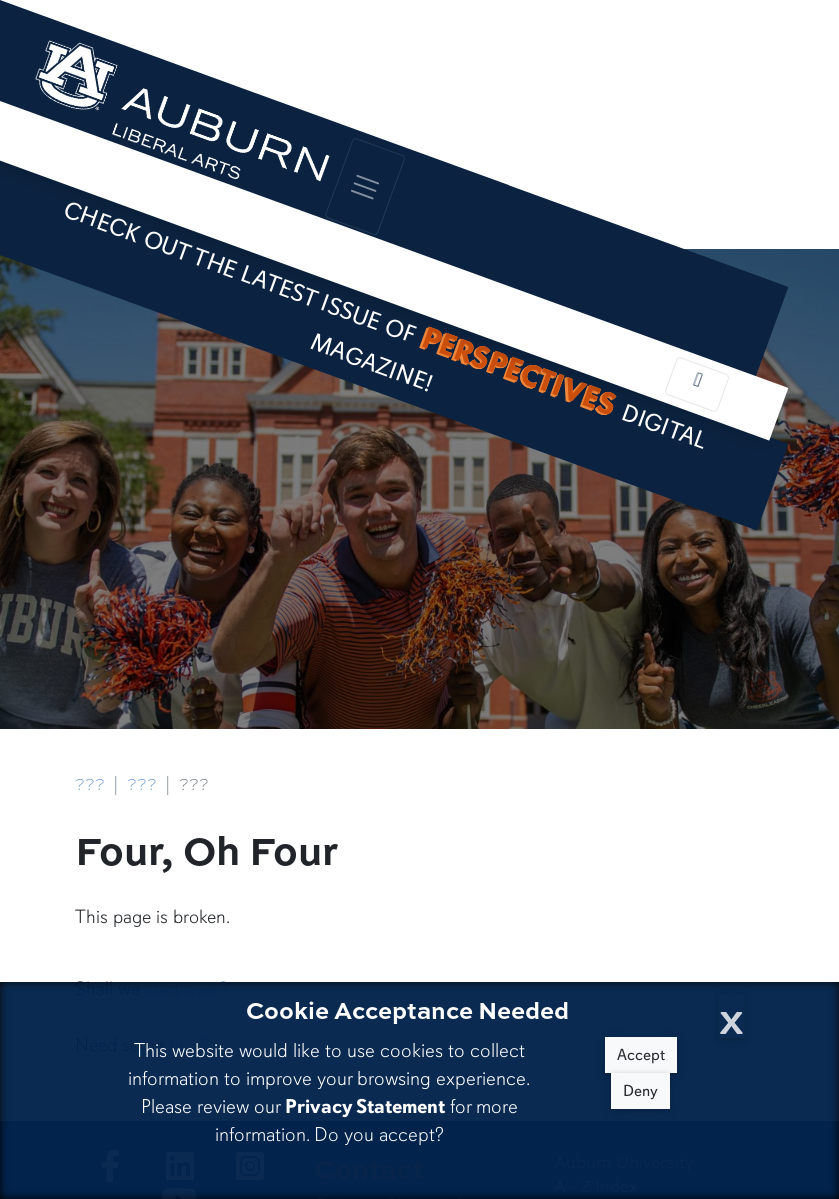 This screenshot has width=839, height=1199. I want to click on ???, so click(90, 784).